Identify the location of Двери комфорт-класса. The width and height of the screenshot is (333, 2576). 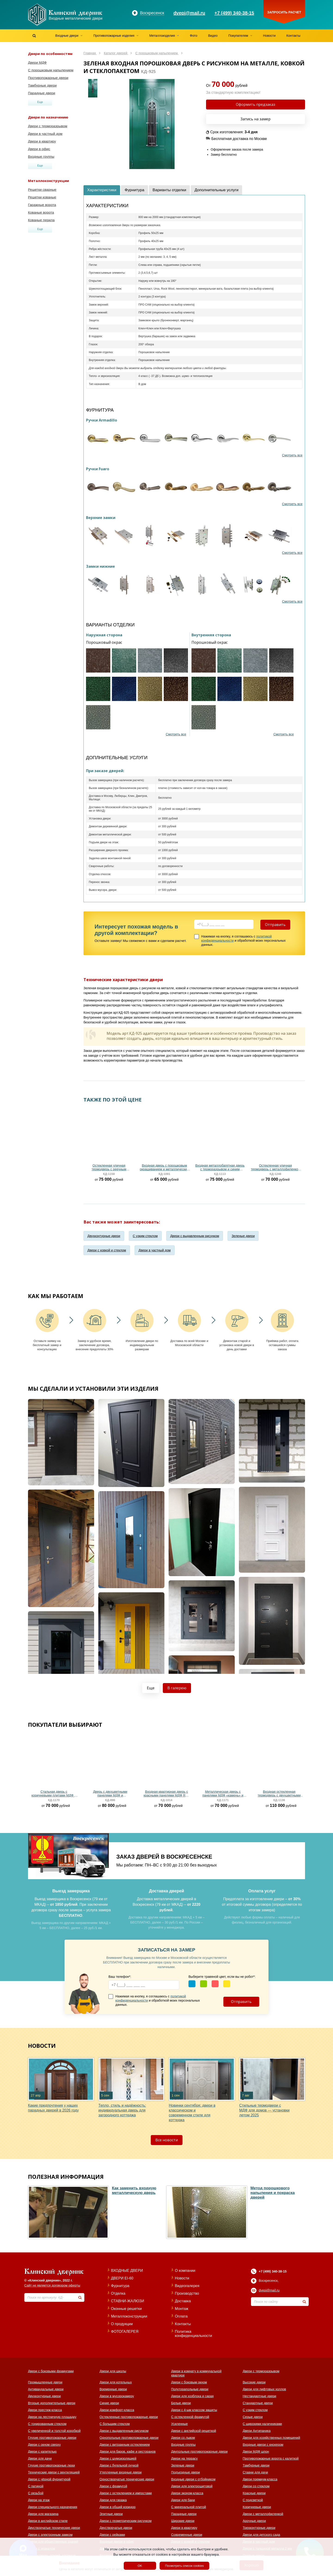
(117, 2410).